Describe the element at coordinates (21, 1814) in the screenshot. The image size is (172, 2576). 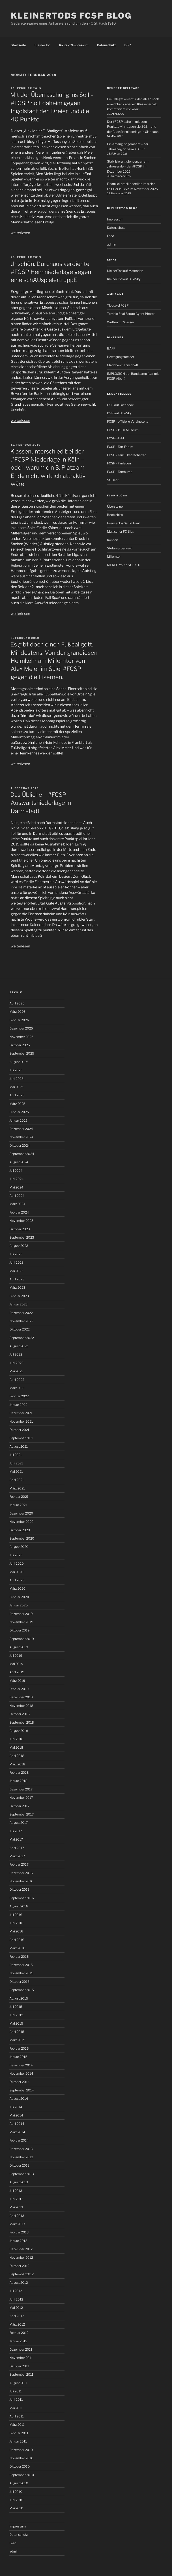
I see `September 2017` at that location.